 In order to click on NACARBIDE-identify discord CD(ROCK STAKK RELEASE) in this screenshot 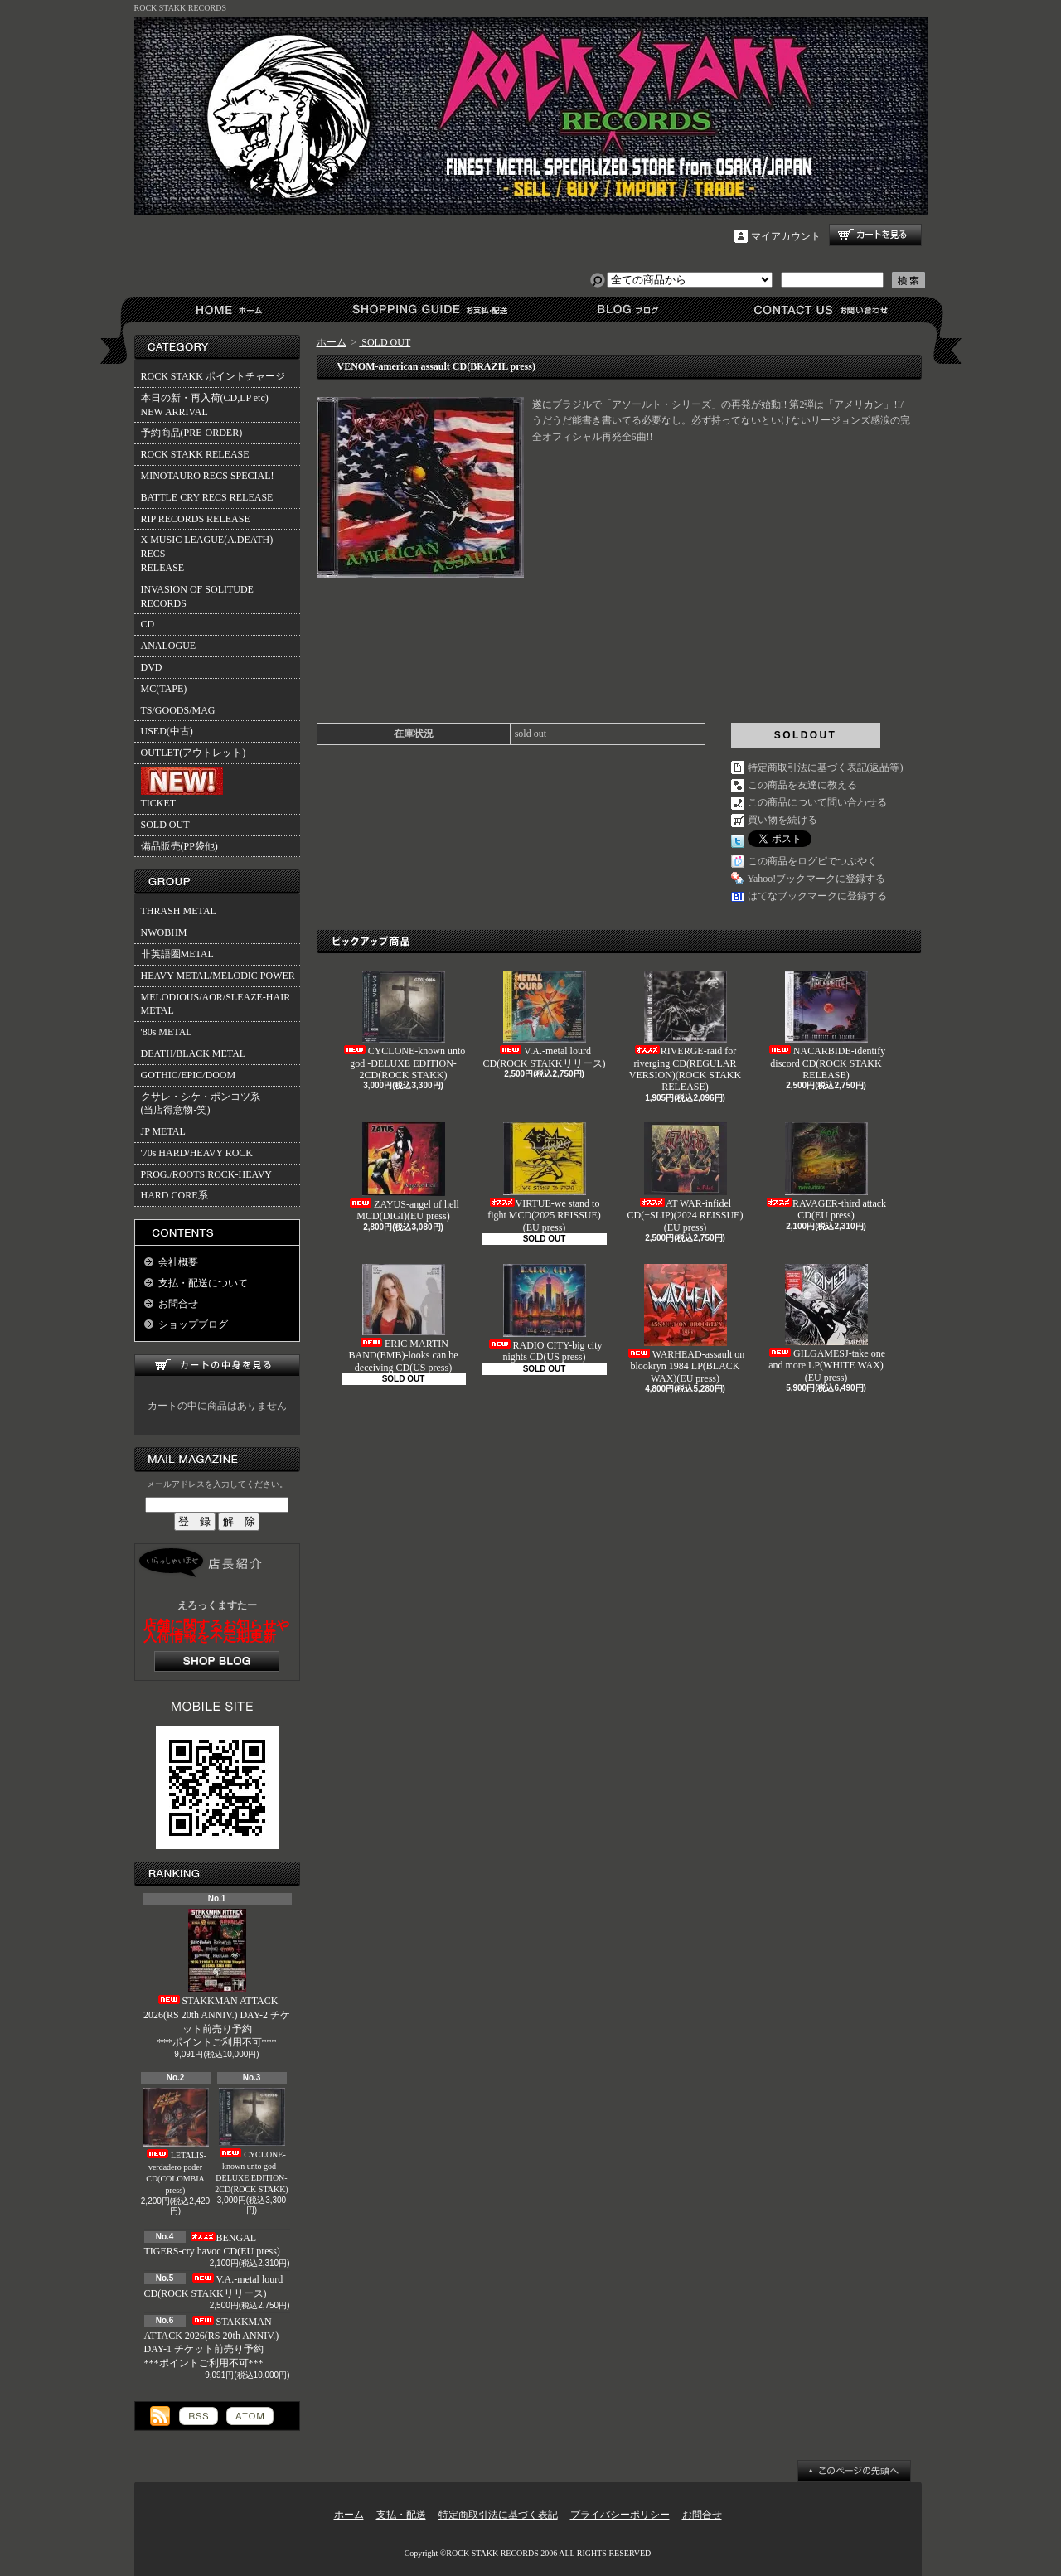, I will do `click(826, 1026)`.